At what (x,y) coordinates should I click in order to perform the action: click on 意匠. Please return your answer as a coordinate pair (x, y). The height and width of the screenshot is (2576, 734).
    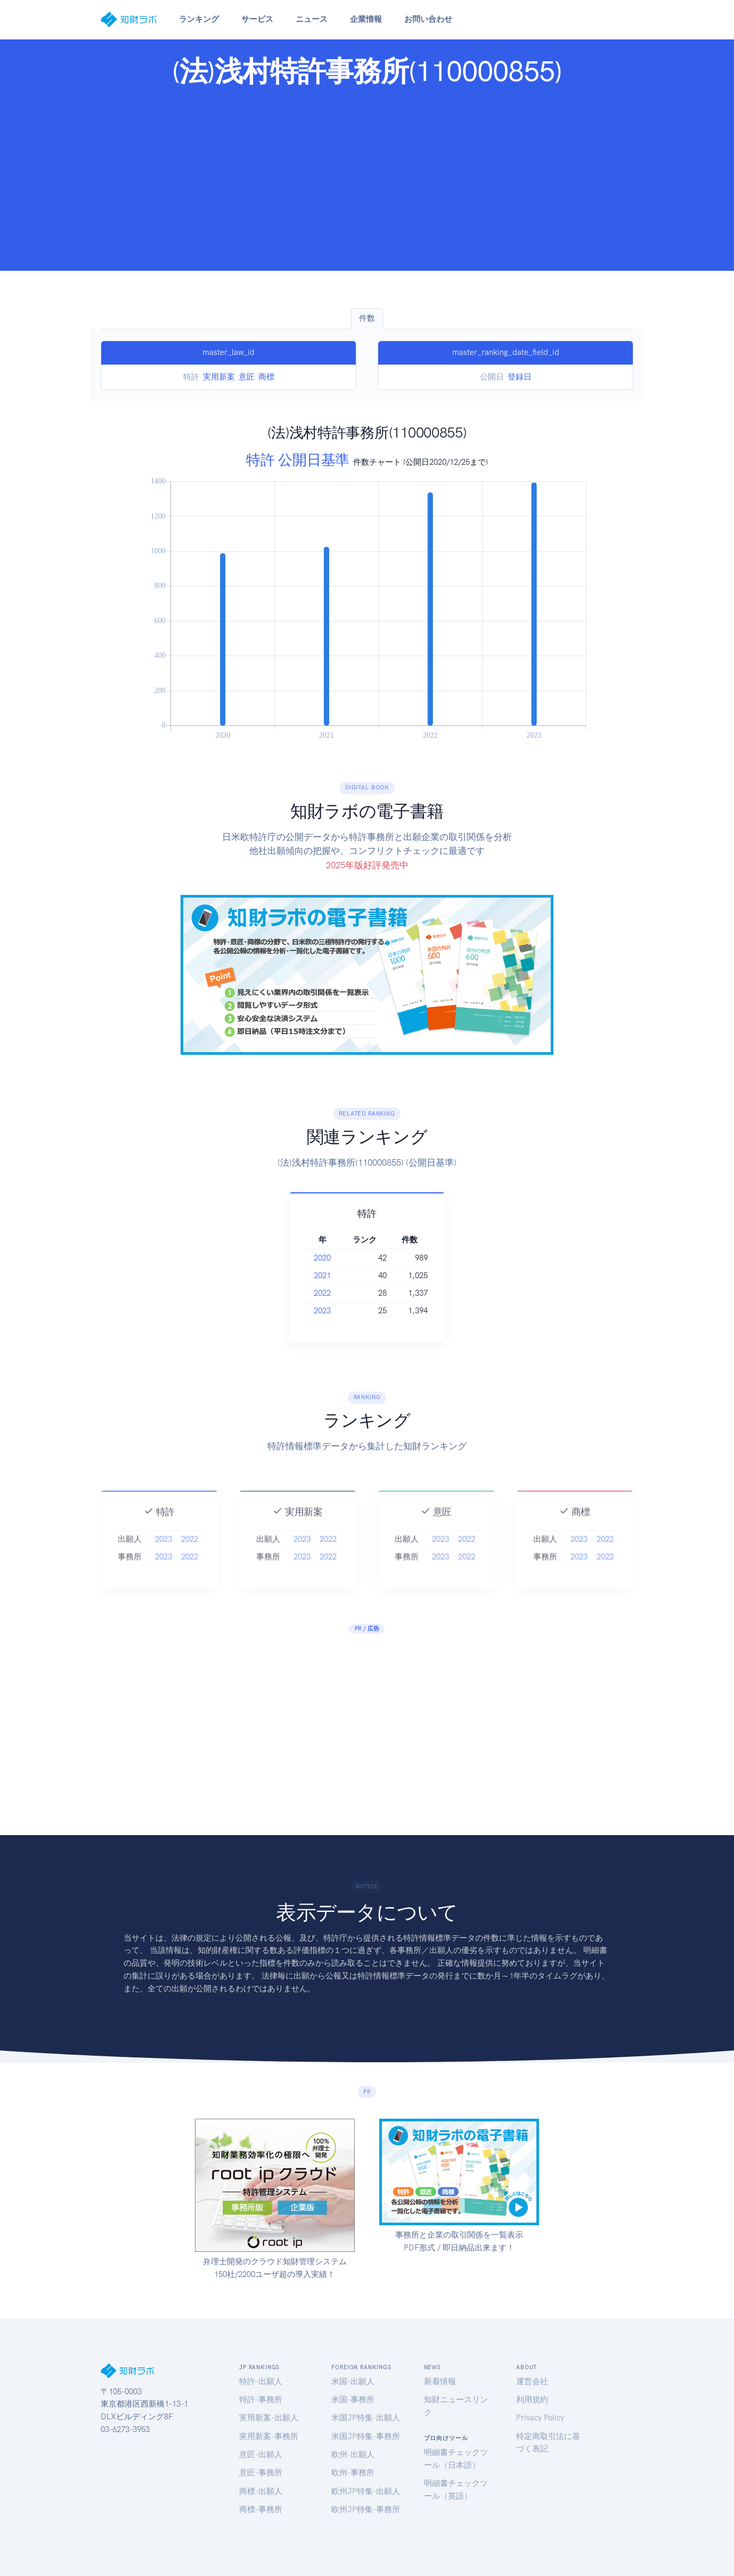
    Looking at the image, I should click on (247, 377).